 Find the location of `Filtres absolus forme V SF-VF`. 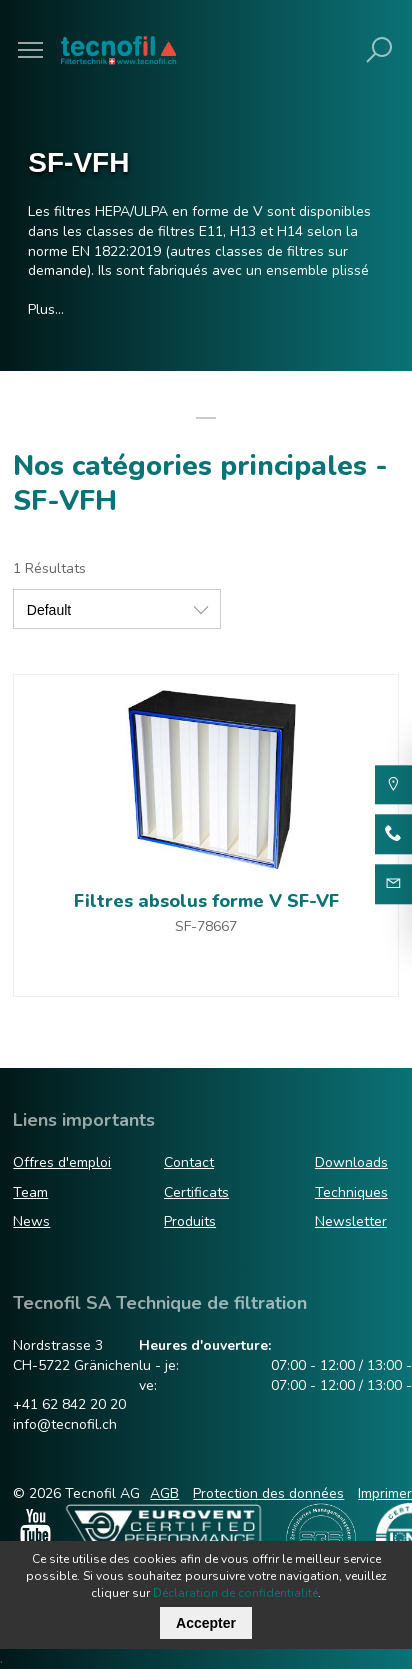

Filtres absolus forme V SF-VF is located at coordinates (206, 901).